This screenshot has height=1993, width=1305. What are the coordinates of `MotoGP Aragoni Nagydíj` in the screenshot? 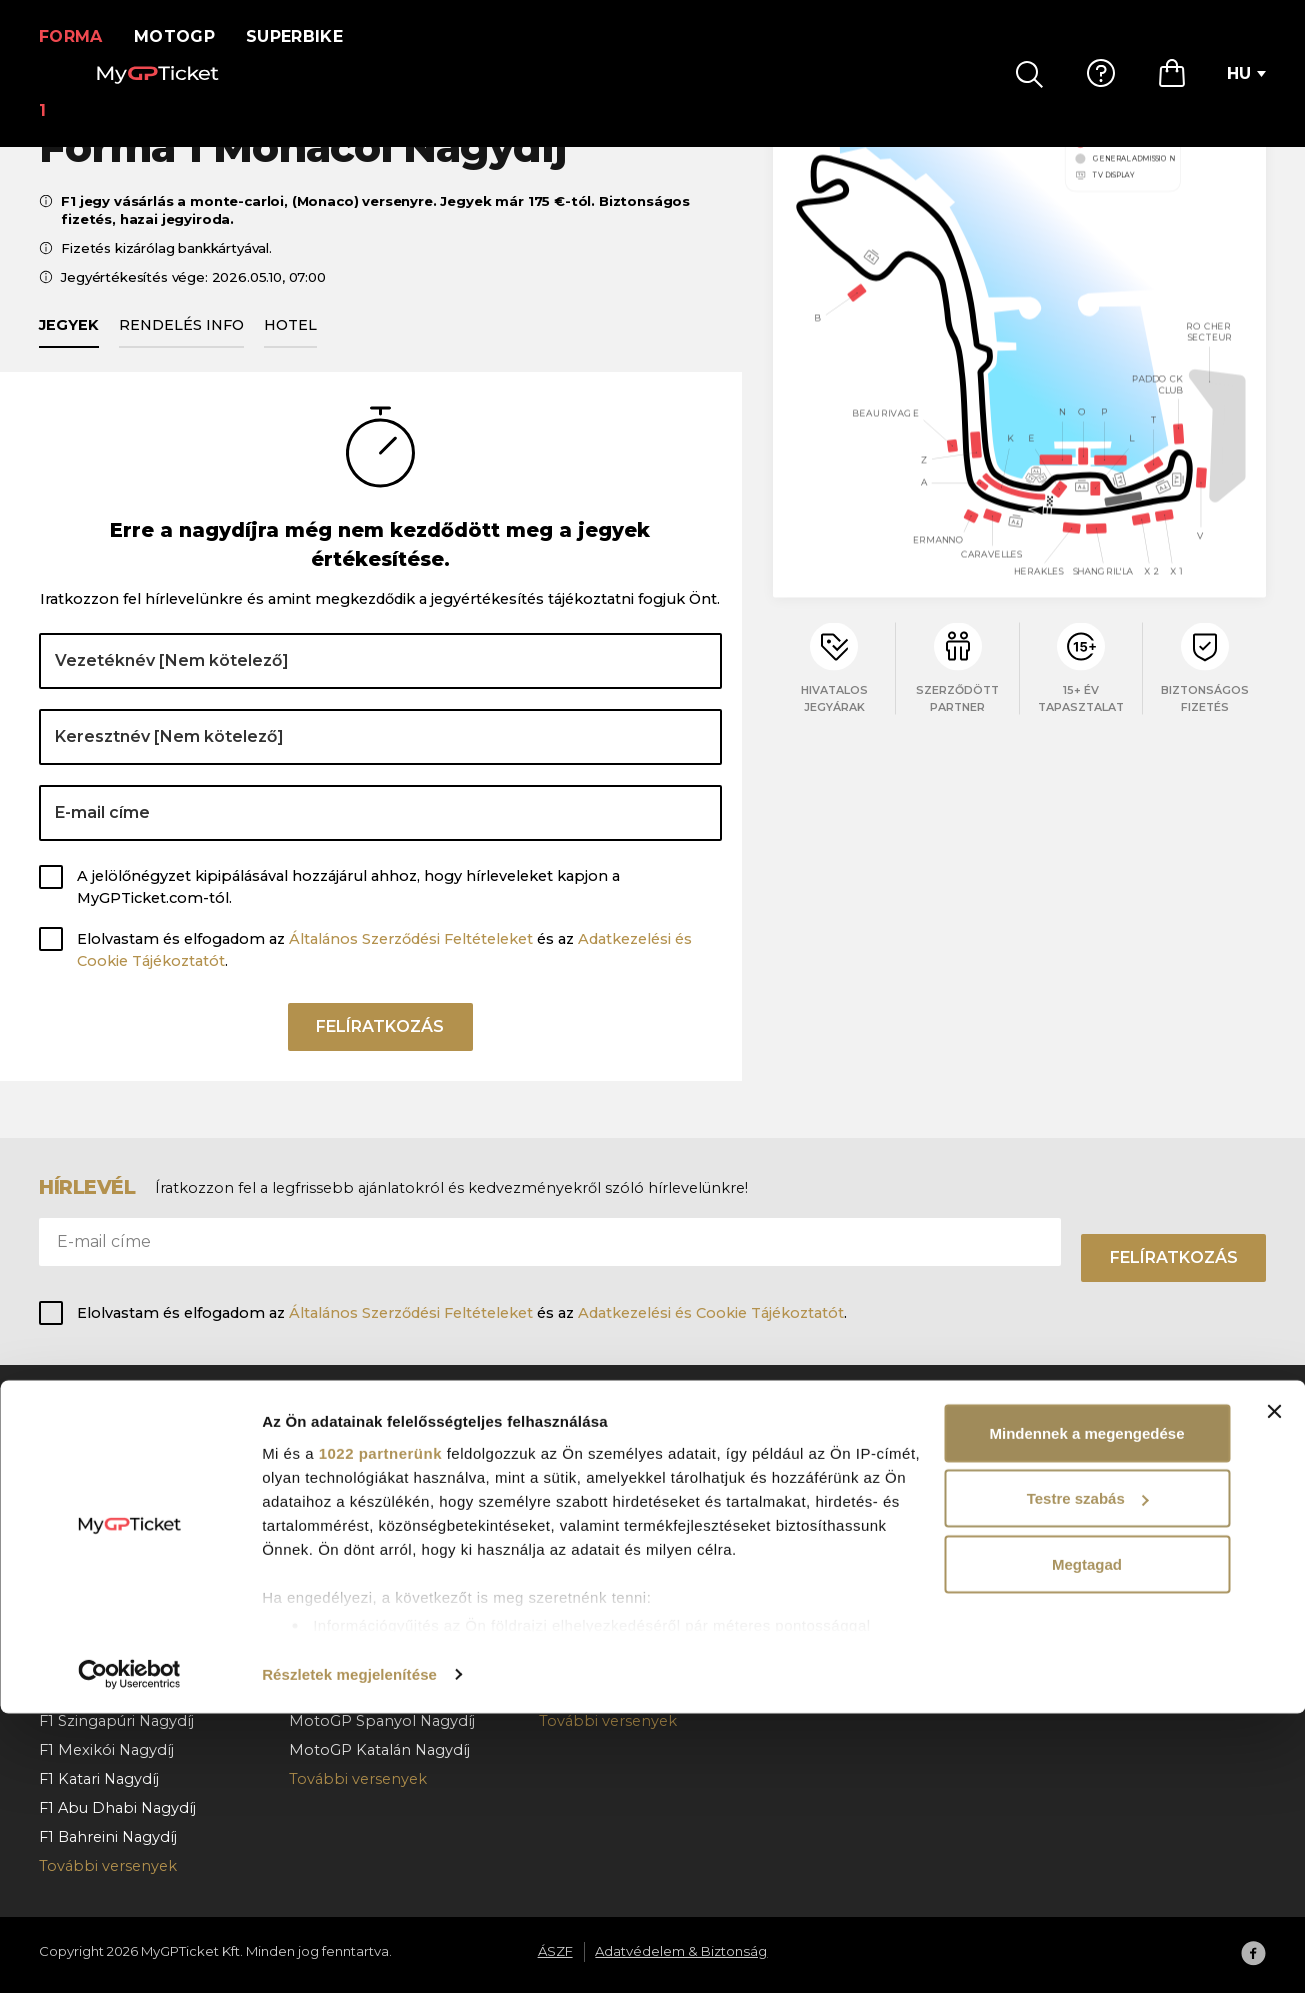 It's located at (380, 1575).